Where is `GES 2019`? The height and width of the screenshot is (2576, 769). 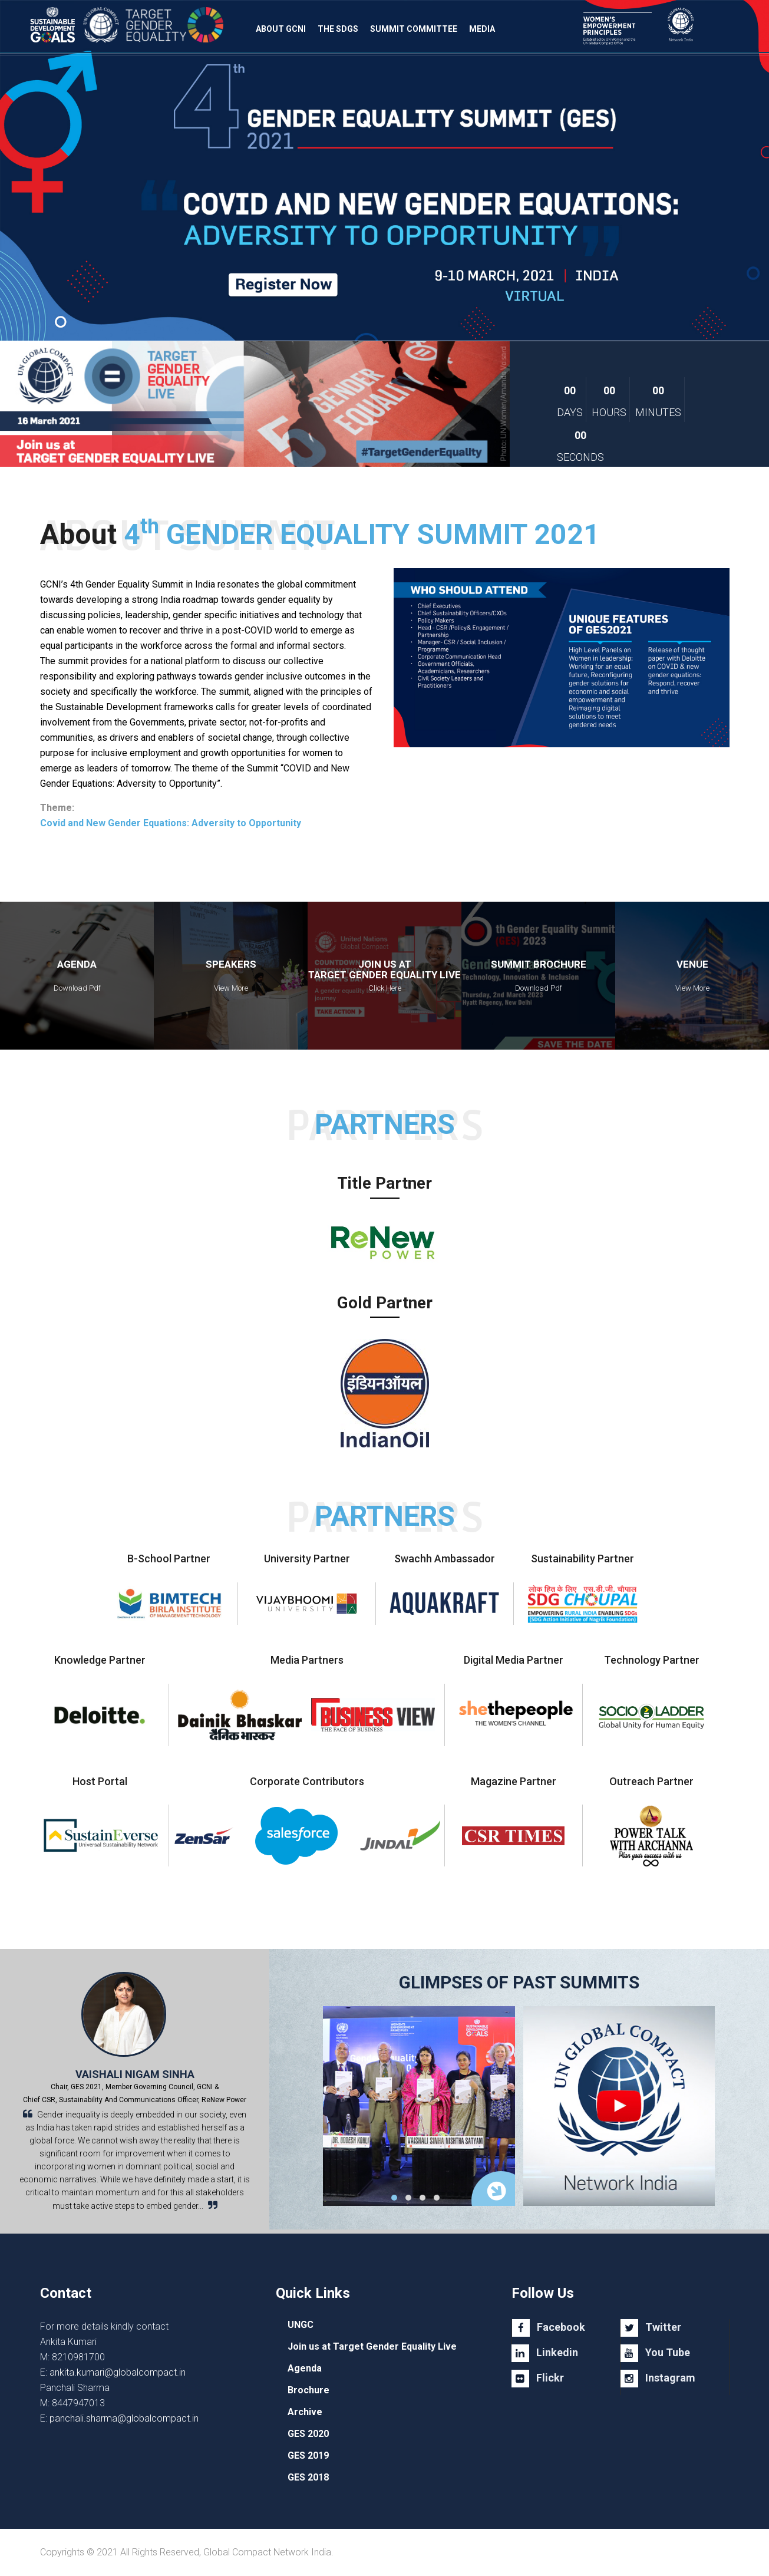
GES 2019 is located at coordinates (308, 2455).